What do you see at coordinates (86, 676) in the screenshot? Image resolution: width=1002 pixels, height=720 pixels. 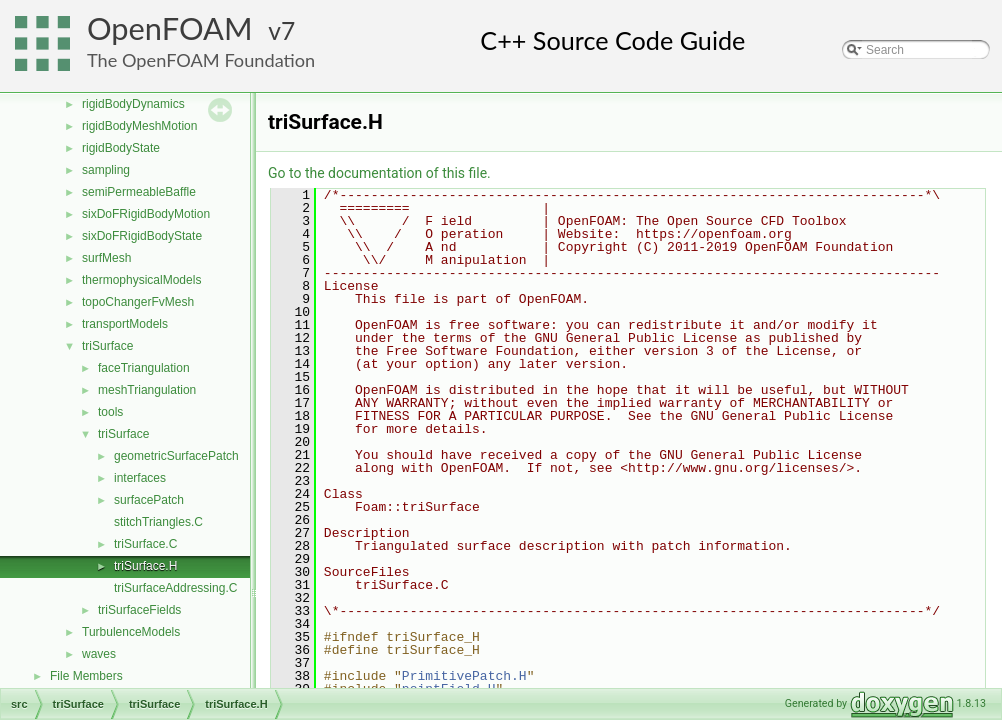 I see `File Members` at bounding box center [86, 676].